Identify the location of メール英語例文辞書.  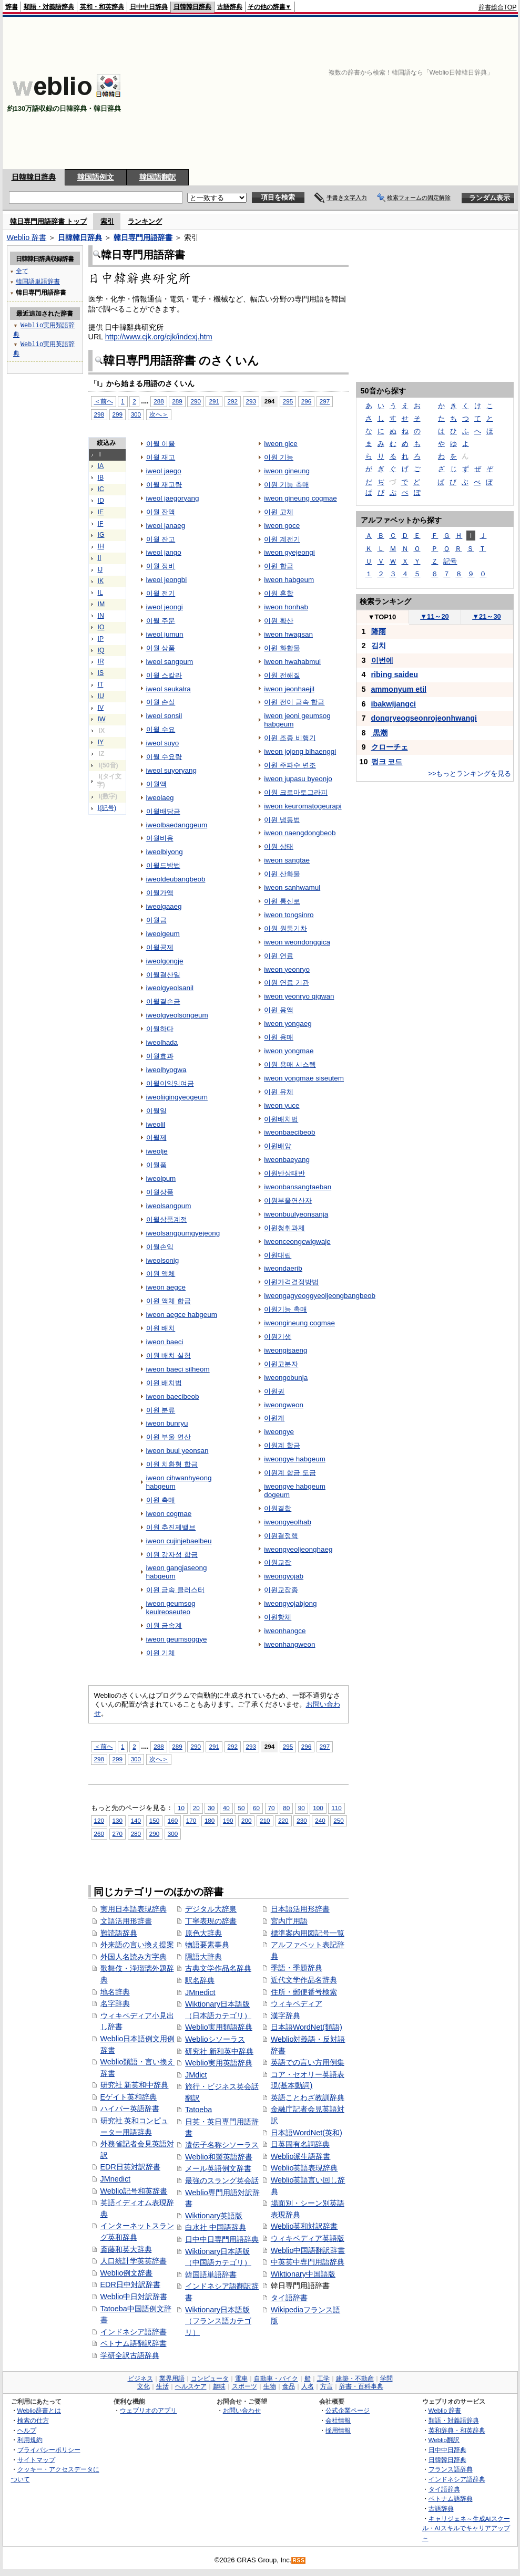
(218, 2168).